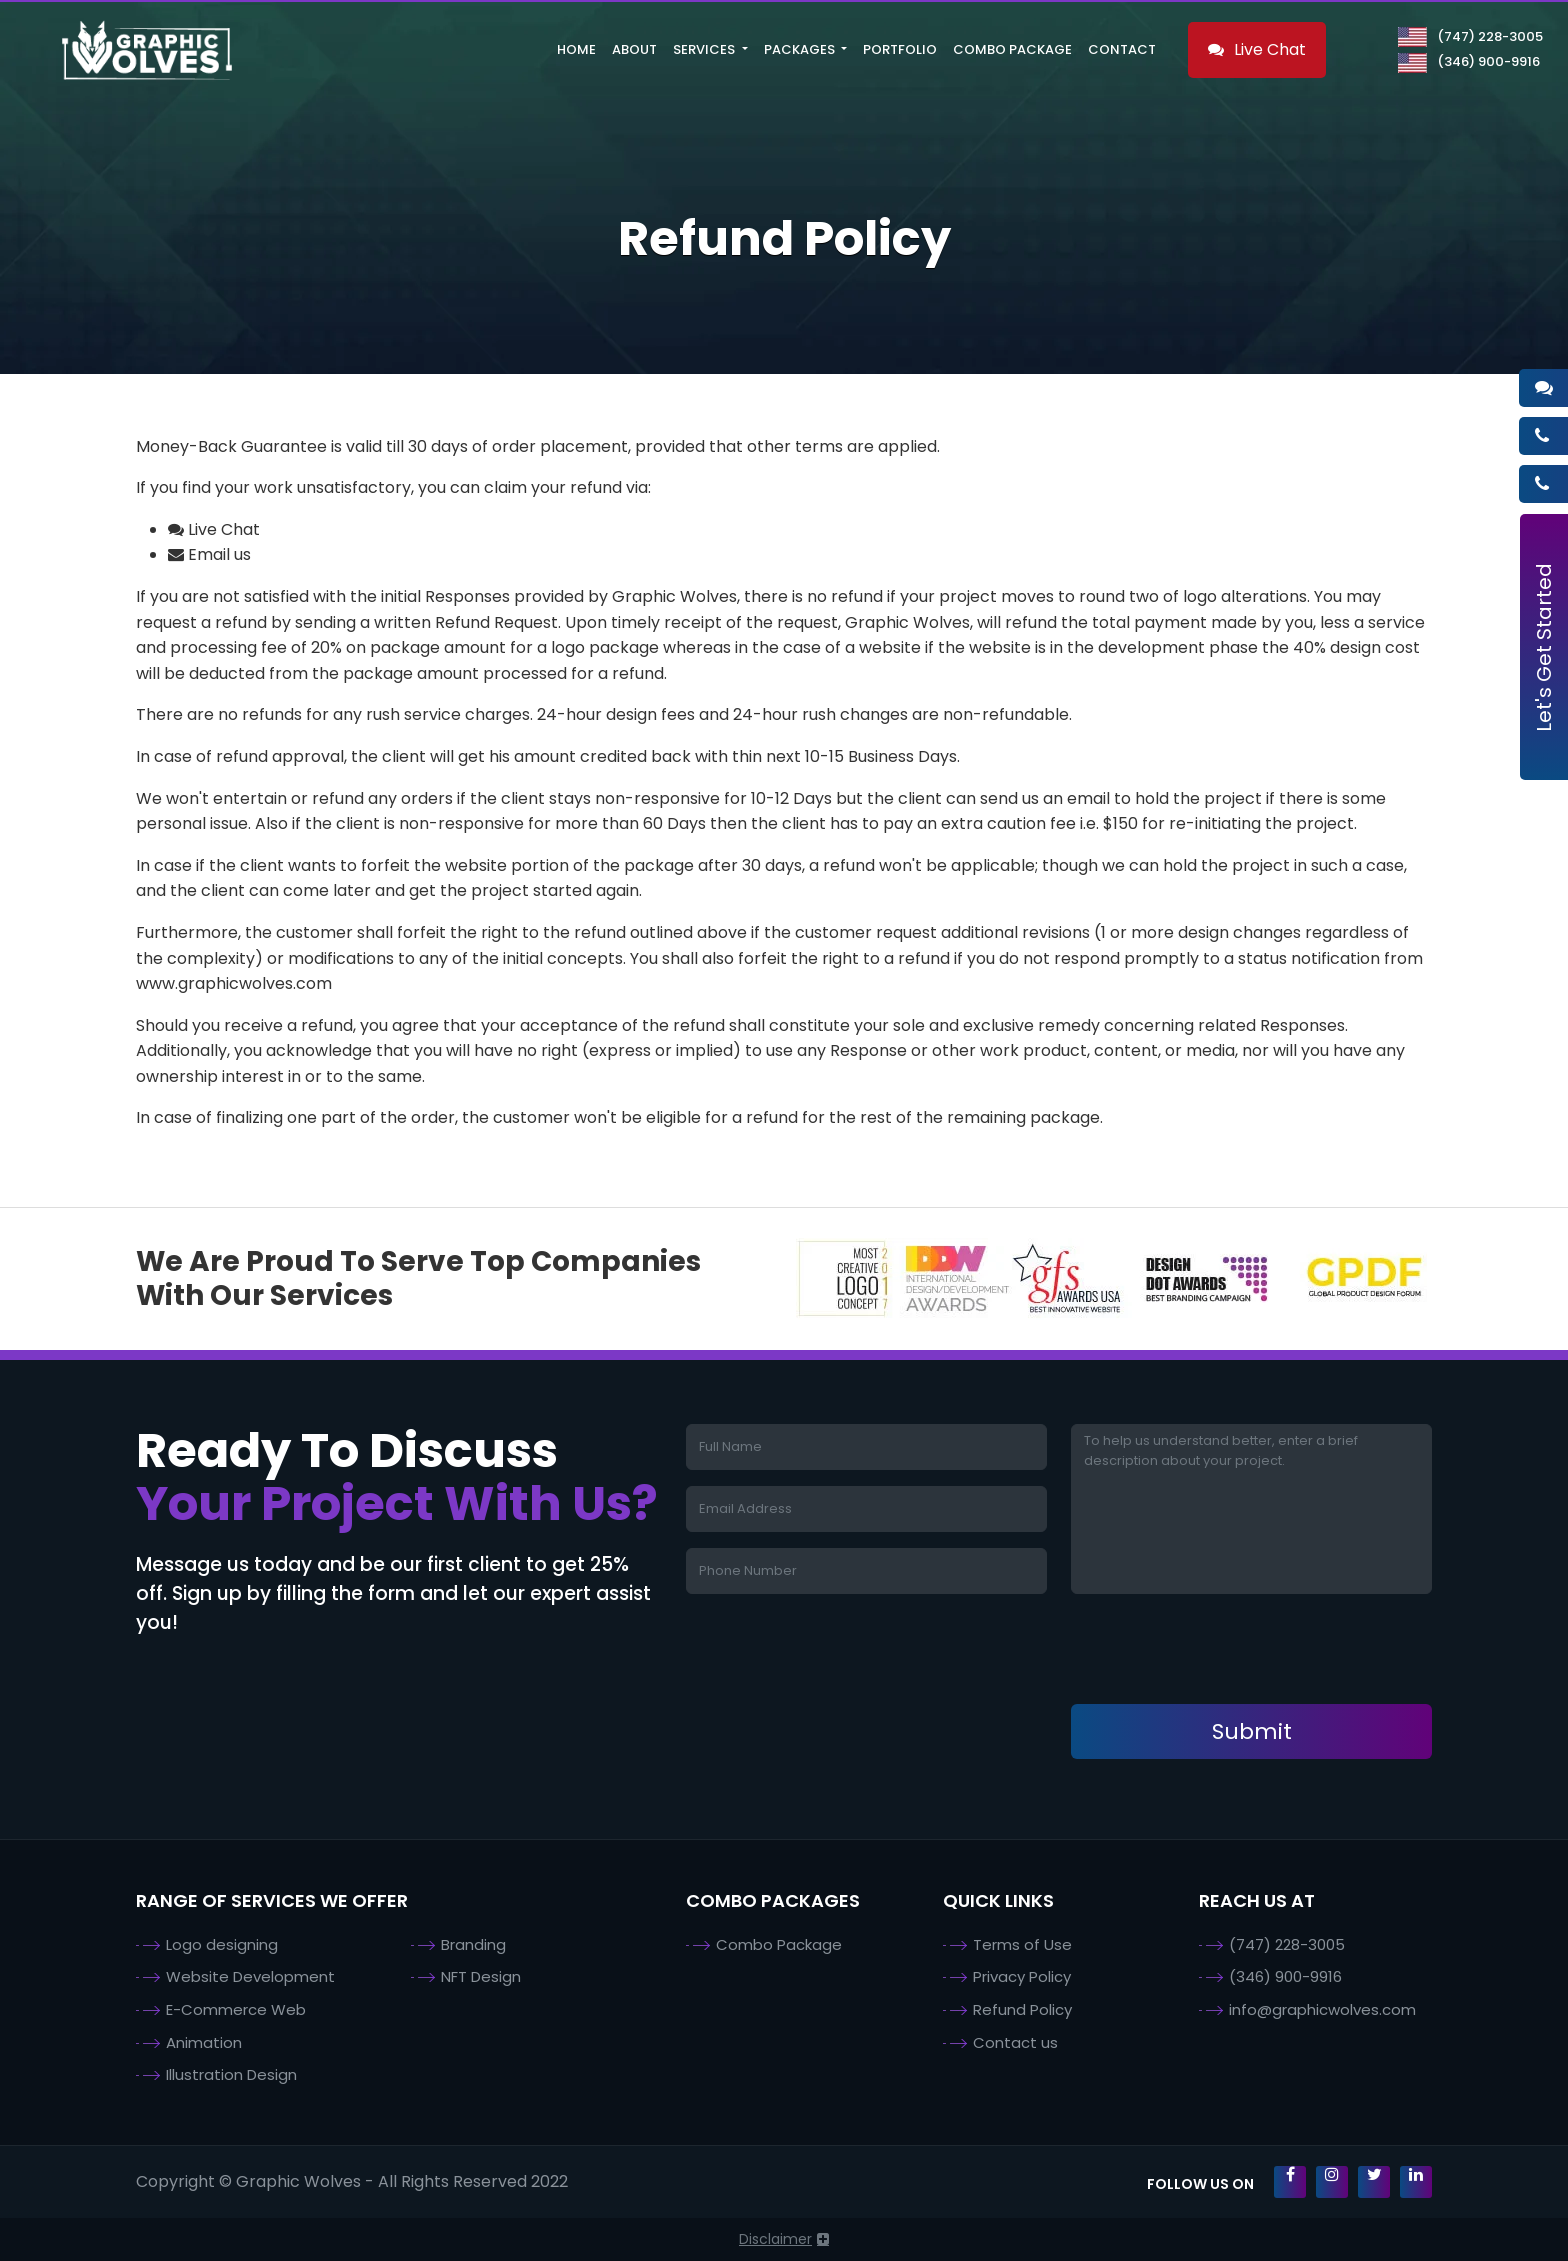 The height and width of the screenshot is (2261, 1568). What do you see at coordinates (1022, 1944) in the screenshot?
I see `Terms of Use` at bounding box center [1022, 1944].